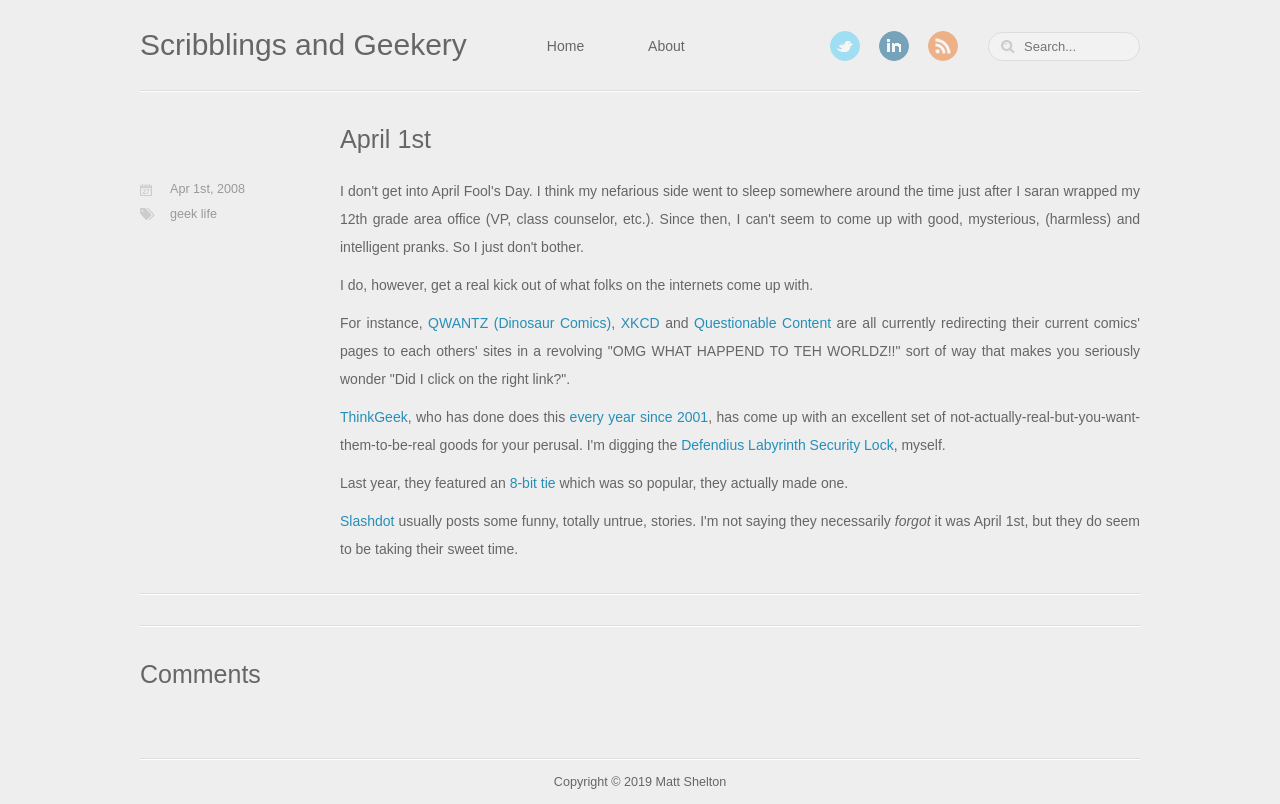 This screenshot has width=1280, height=804. I want to click on RSS, so click(943, 46).